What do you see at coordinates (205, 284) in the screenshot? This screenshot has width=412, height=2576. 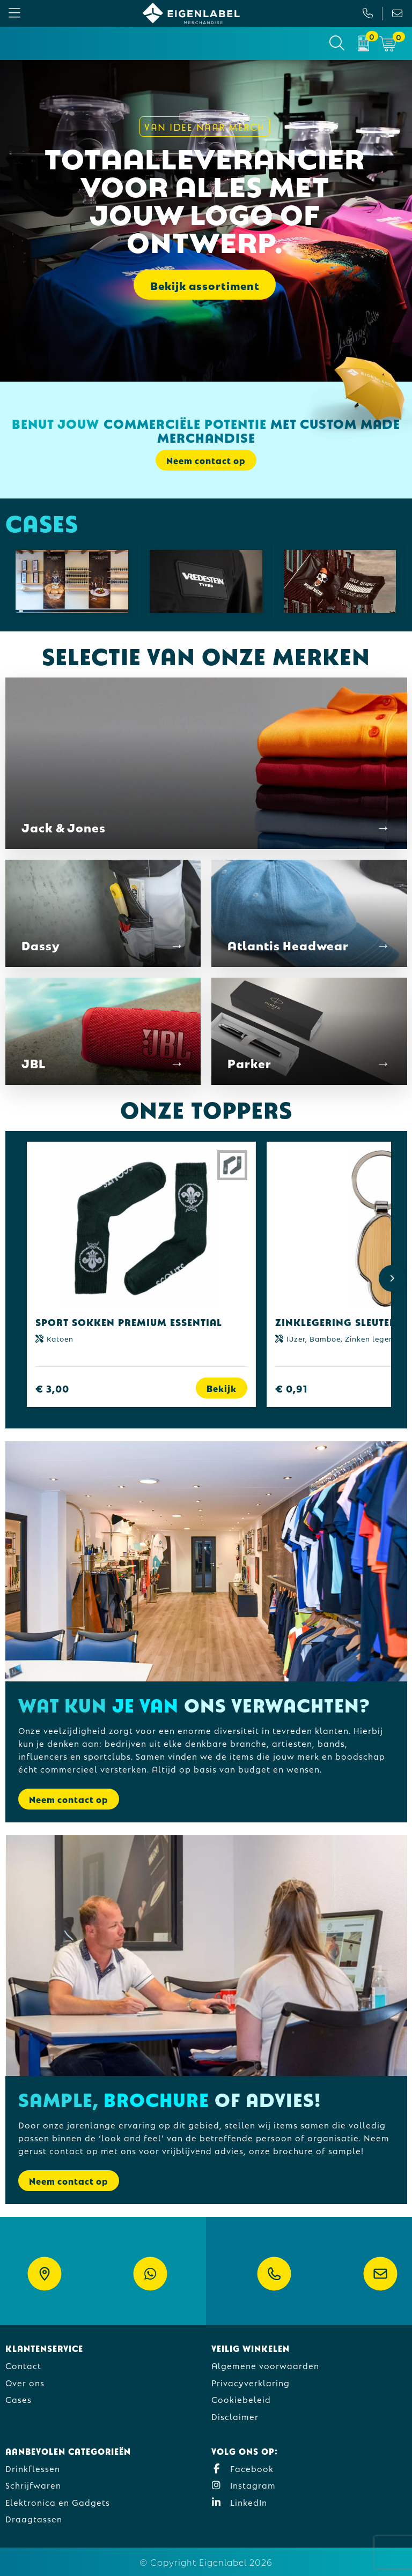 I see `Bekijk assortiment` at bounding box center [205, 284].